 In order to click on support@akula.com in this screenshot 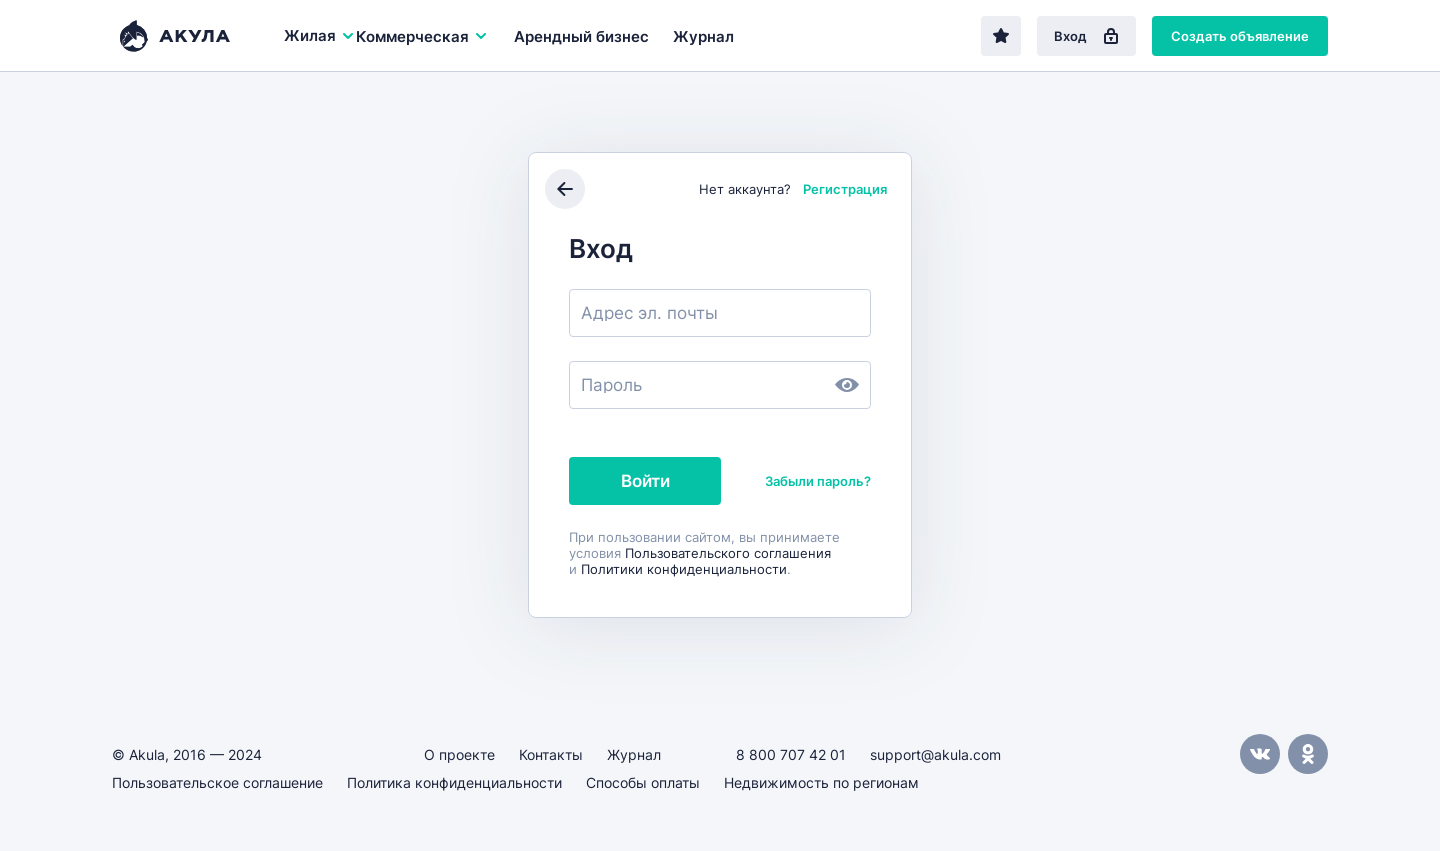, I will do `click(935, 754)`.